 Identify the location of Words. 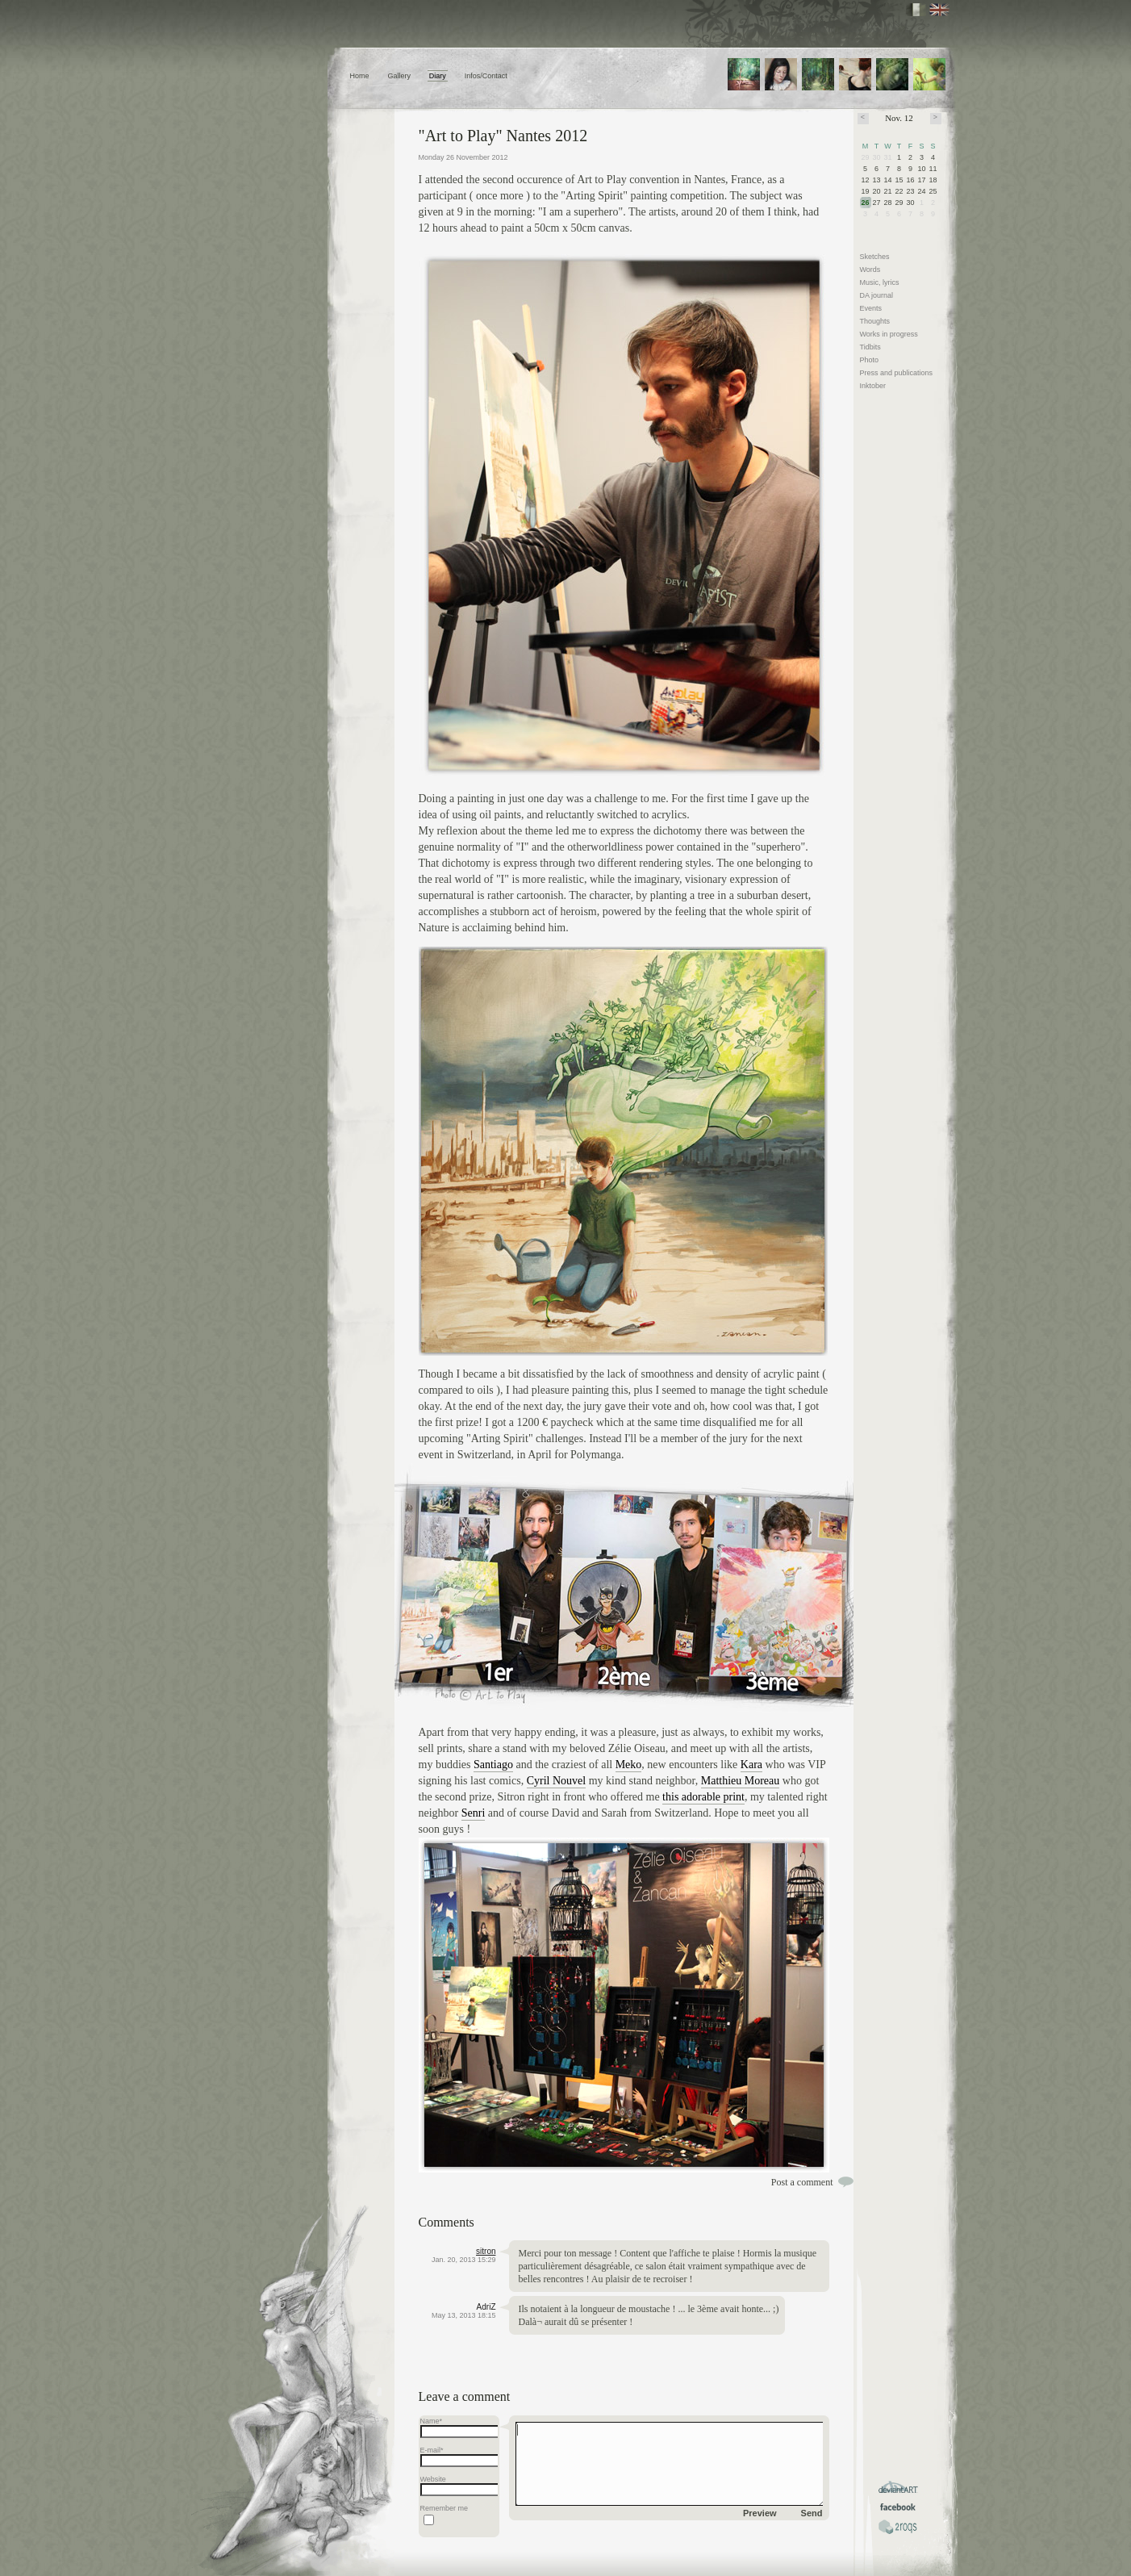
(870, 270).